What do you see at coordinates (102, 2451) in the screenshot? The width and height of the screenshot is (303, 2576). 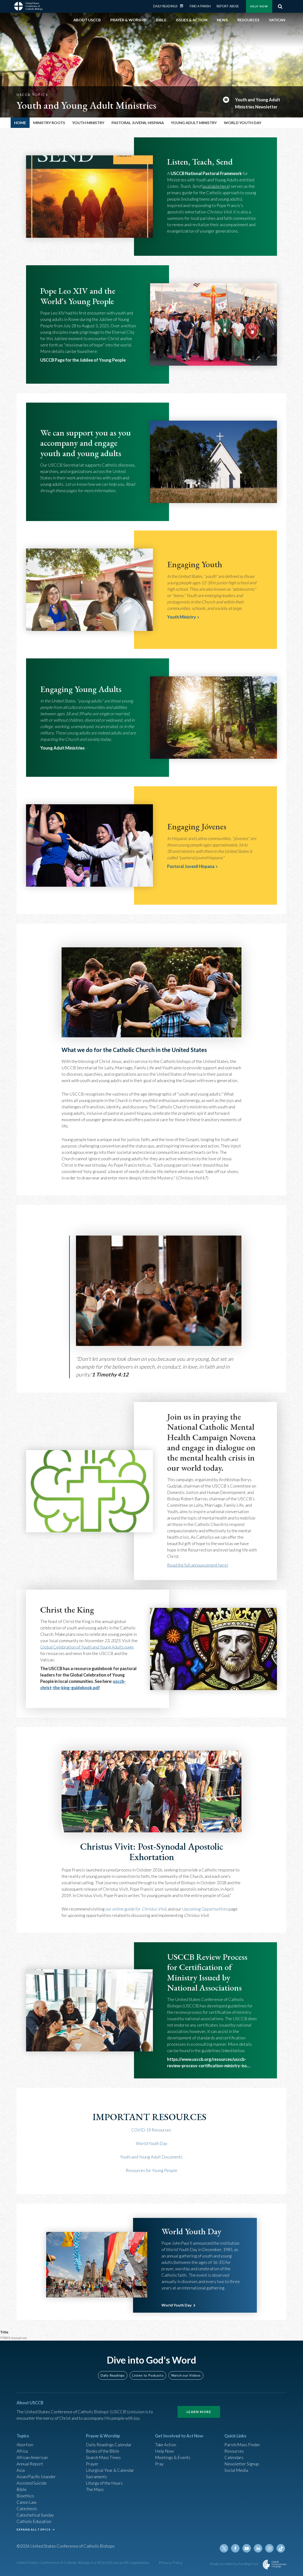 I see `Books of the BIble` at bounding box center [102, 2451].